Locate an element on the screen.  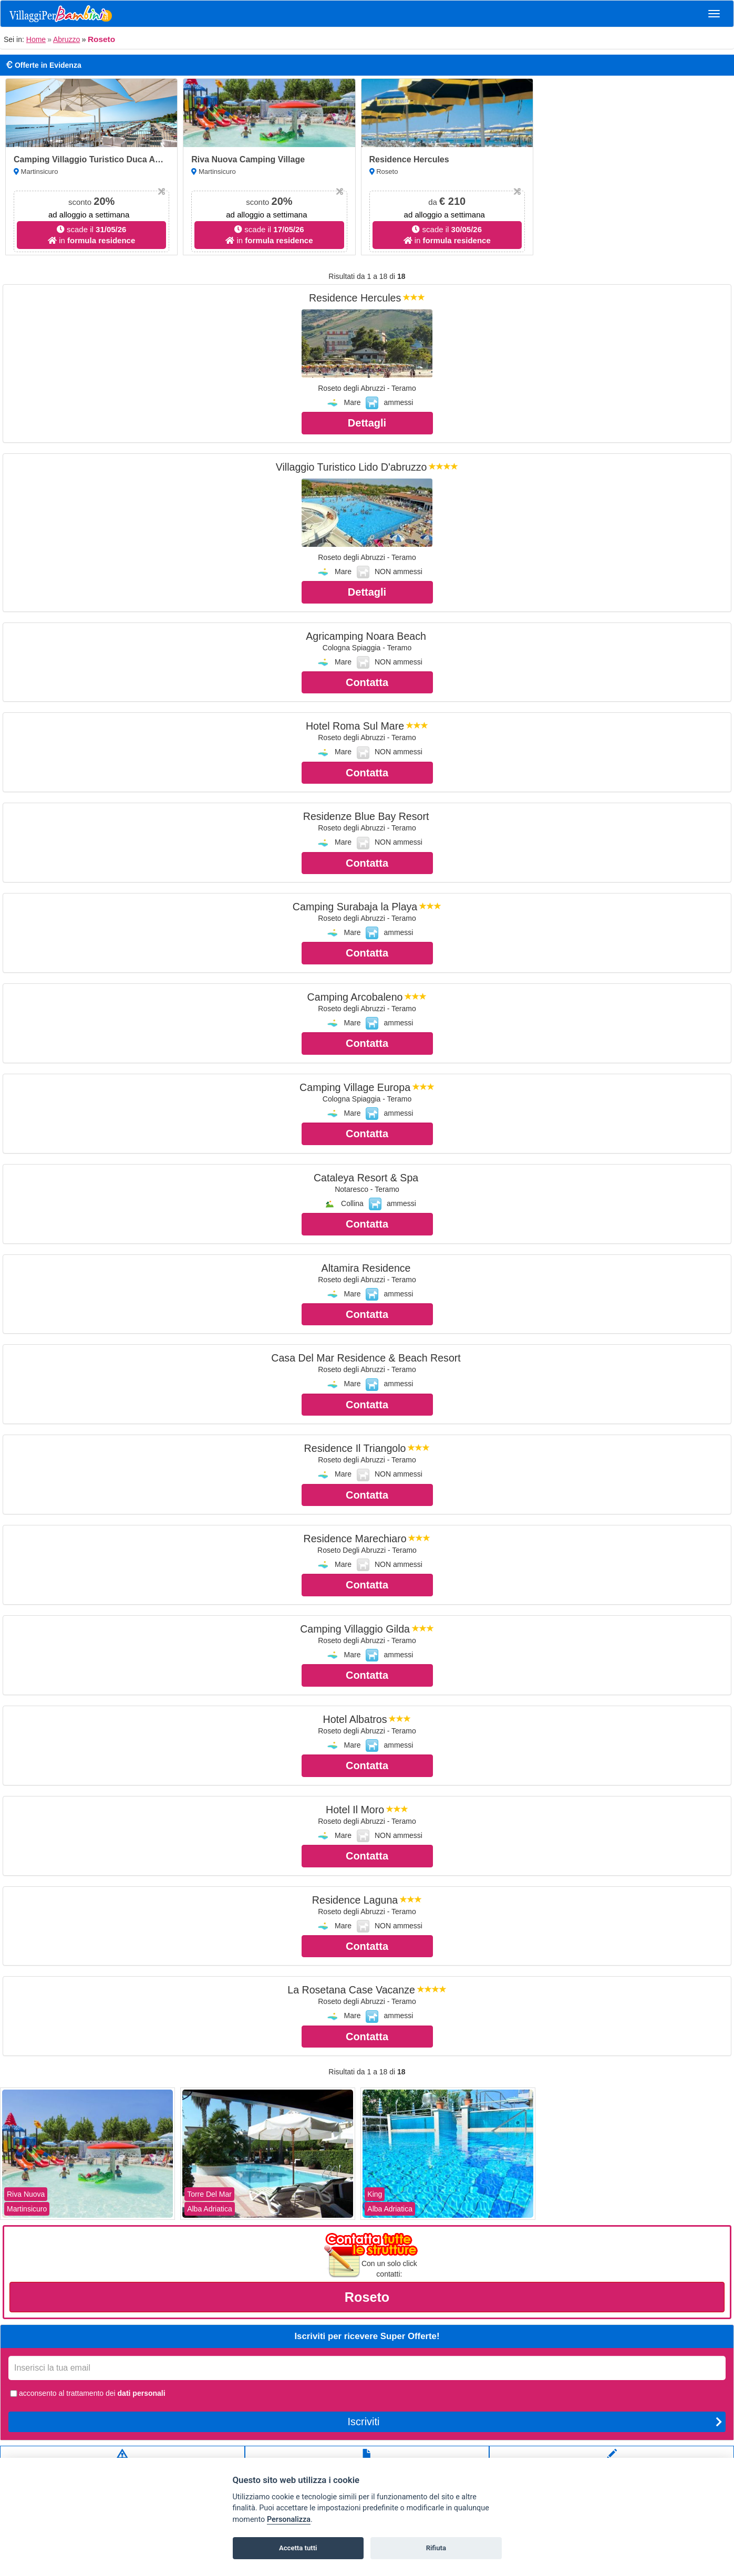
Contatta is located at coordinates (367, 682).